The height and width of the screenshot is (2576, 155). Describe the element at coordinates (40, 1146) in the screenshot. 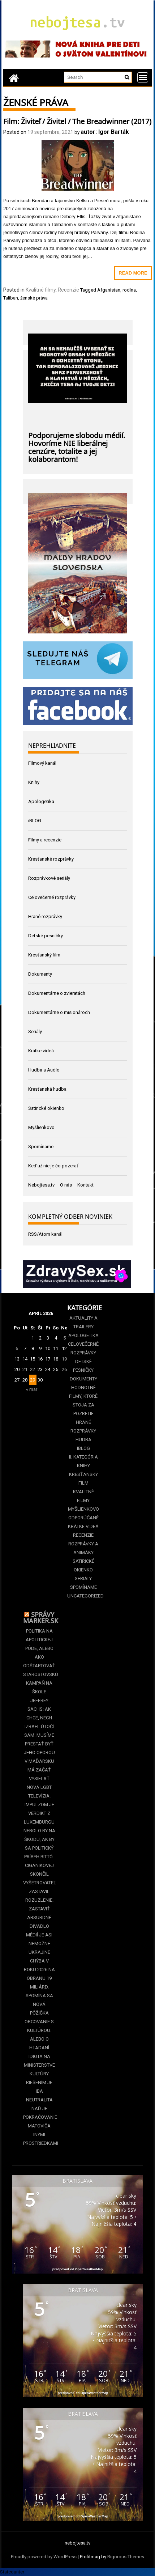

I see `Spomíname` at that location.